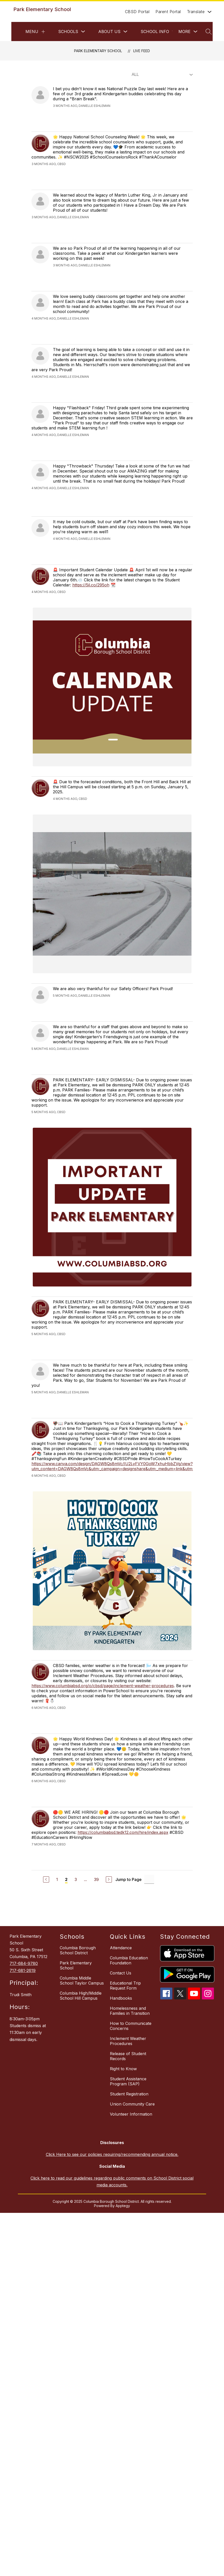  What do you see at coordinates (129, 2093) in the screenshot?
I see `Student Registration` at bounding box center [129, 2093].